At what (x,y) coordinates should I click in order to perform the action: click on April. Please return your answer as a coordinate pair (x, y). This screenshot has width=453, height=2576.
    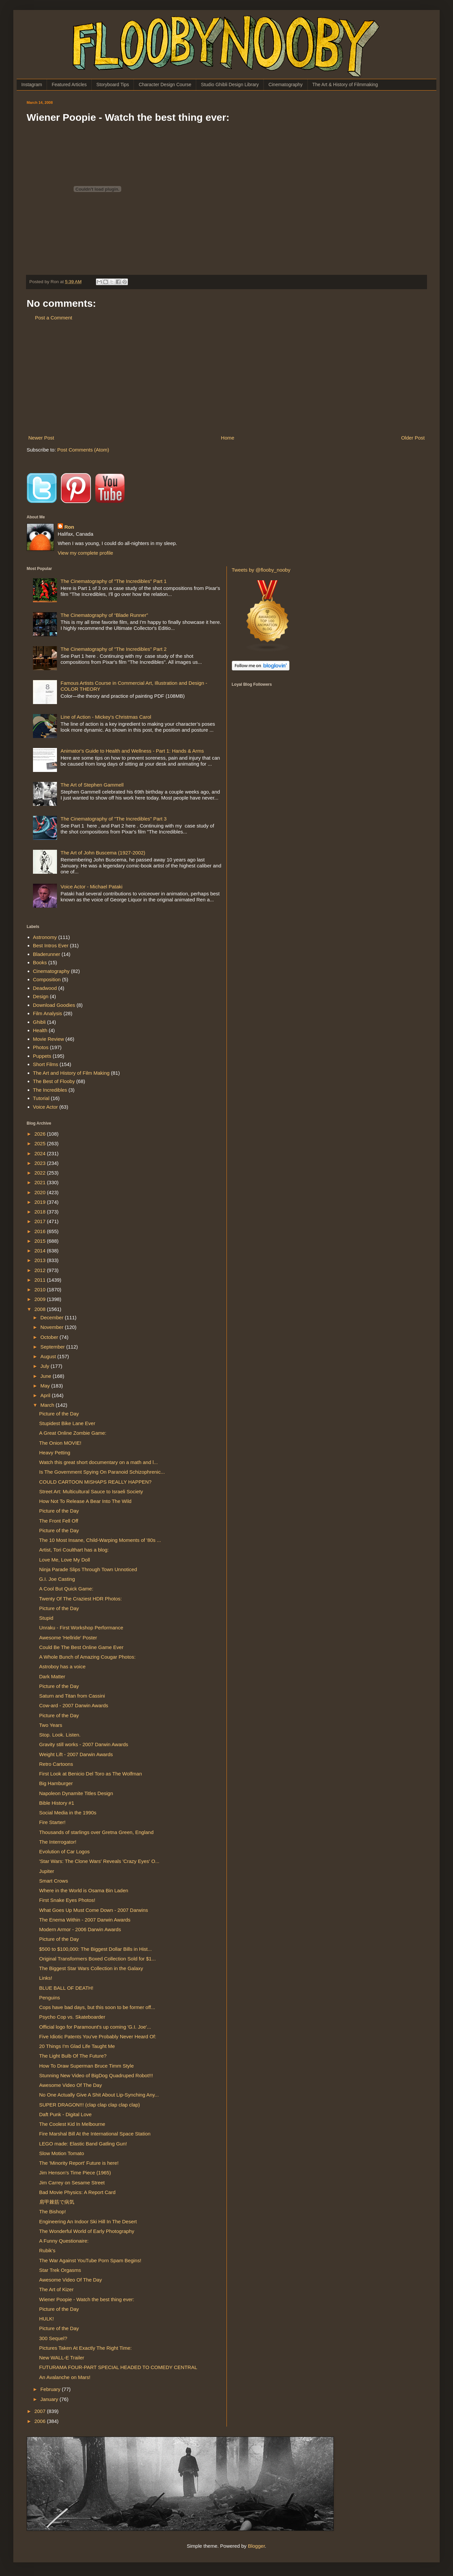
    Looking at the image, I should click on (46, 1395).